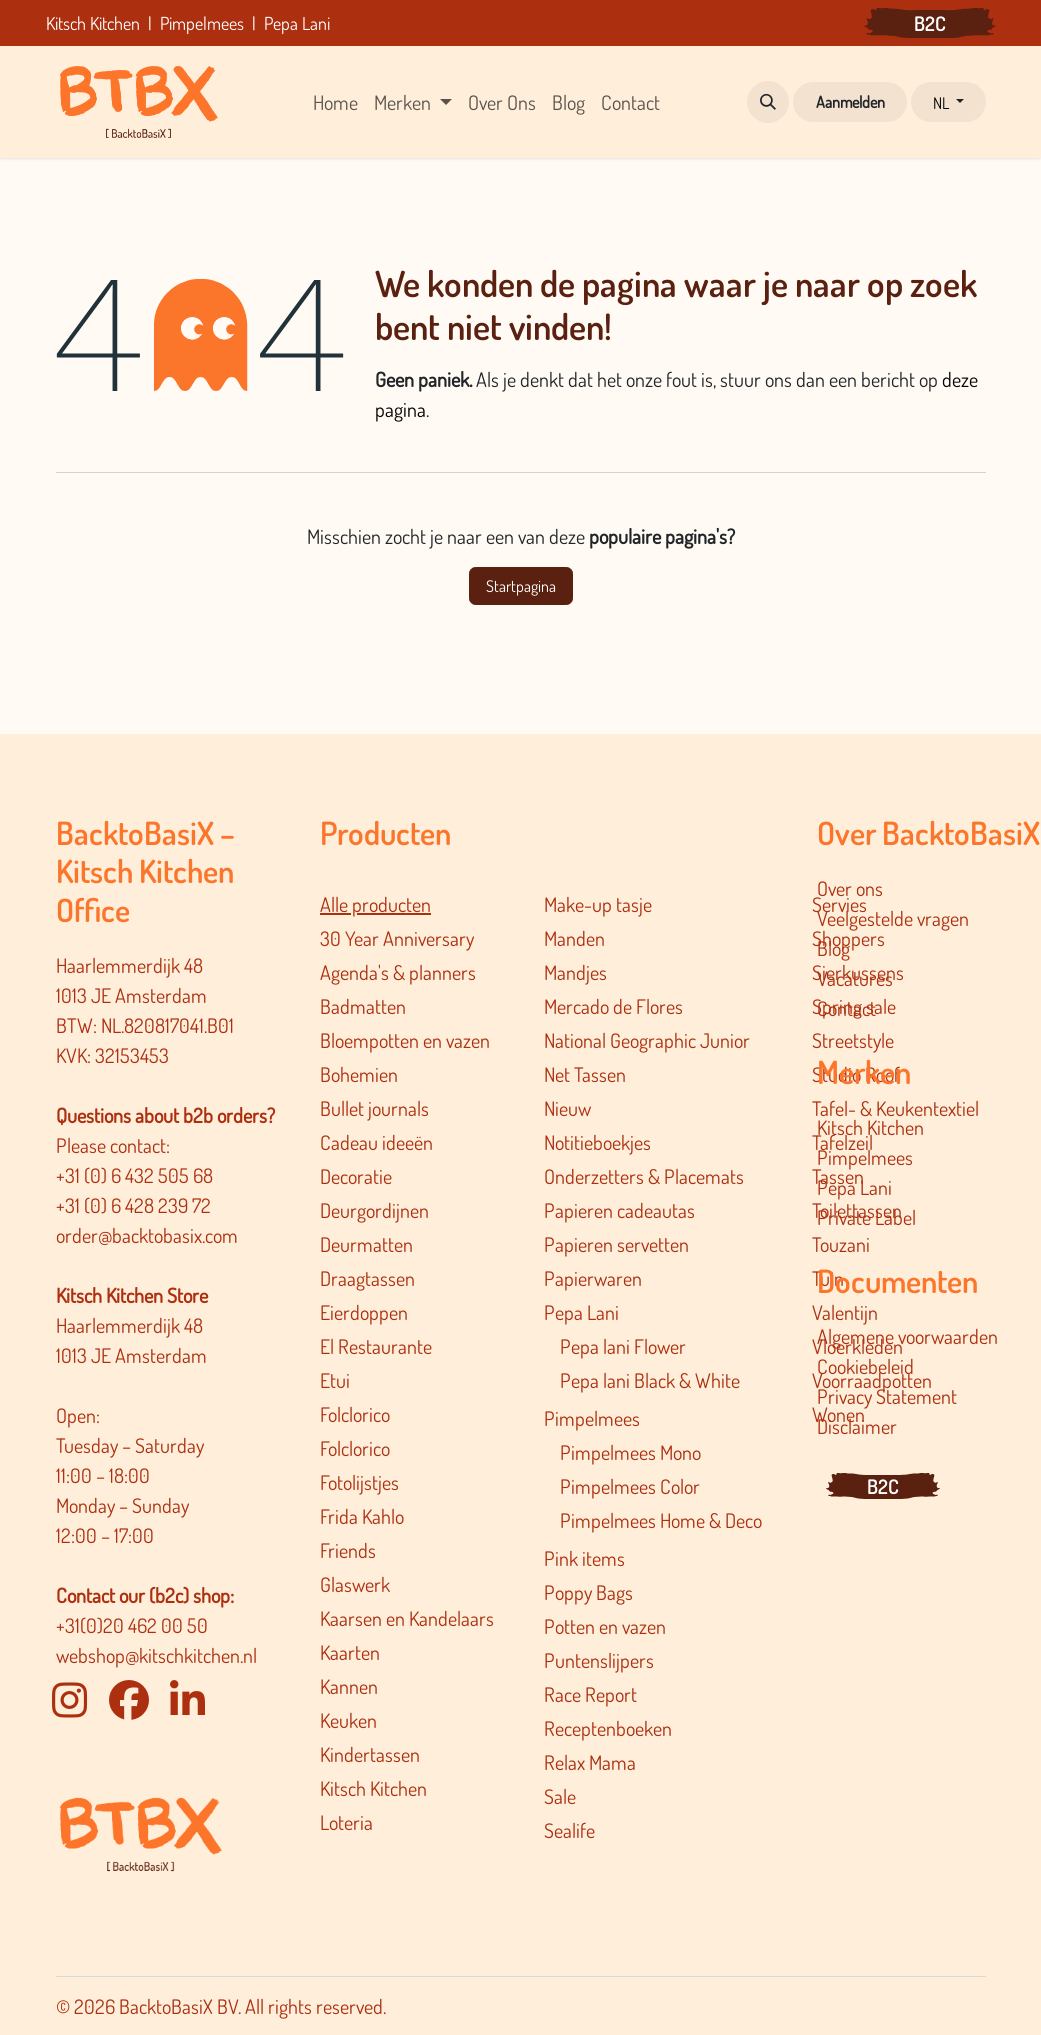  I want to click on Kindertassen, so click(370, 1754).